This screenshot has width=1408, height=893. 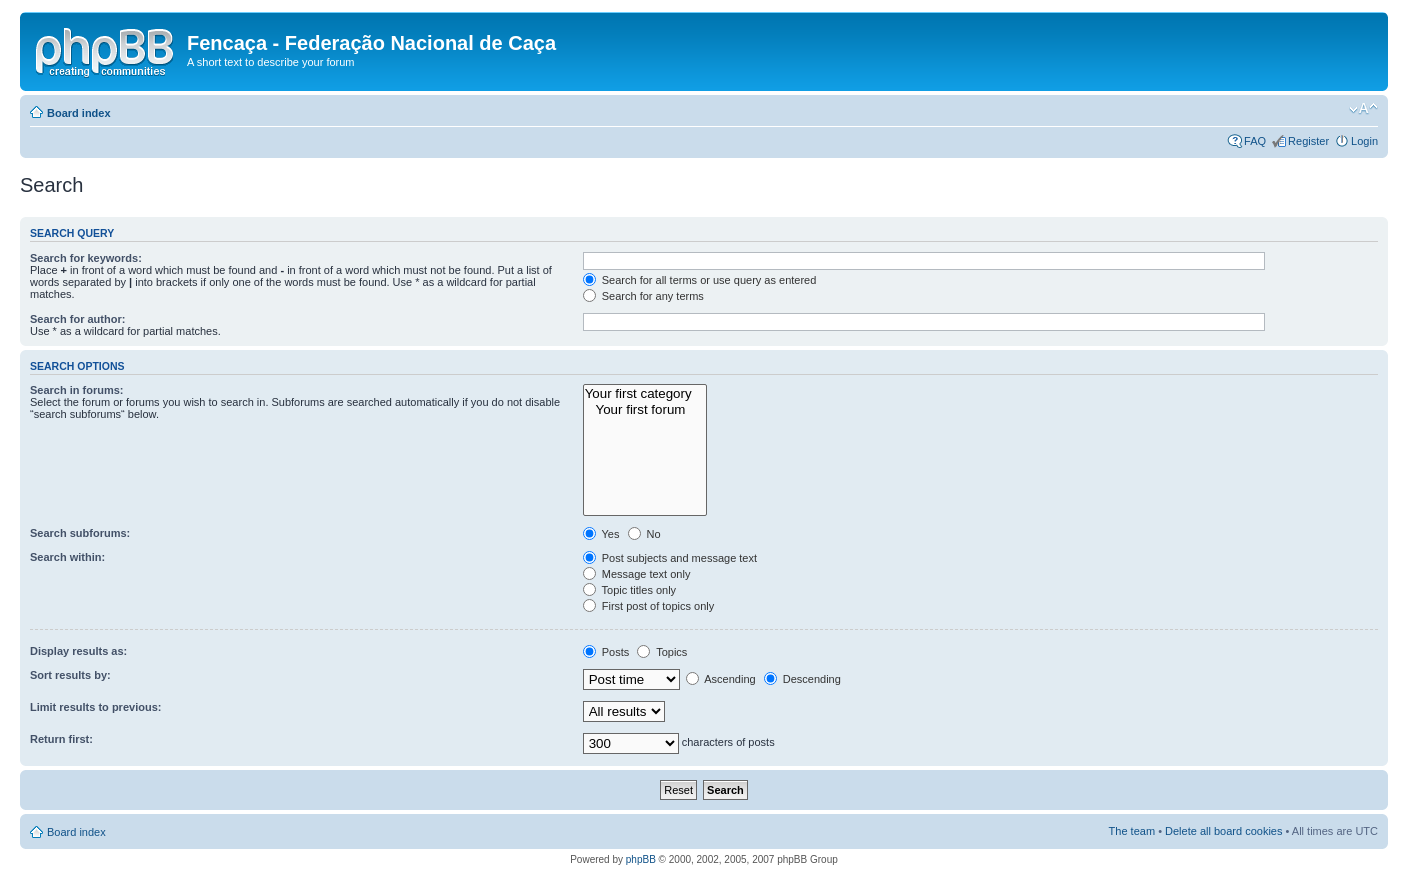 What do you see at coordinates (1223, 831) in the screenshot?
I see `Delete all board cookies` at bounding box center [1223, 831].